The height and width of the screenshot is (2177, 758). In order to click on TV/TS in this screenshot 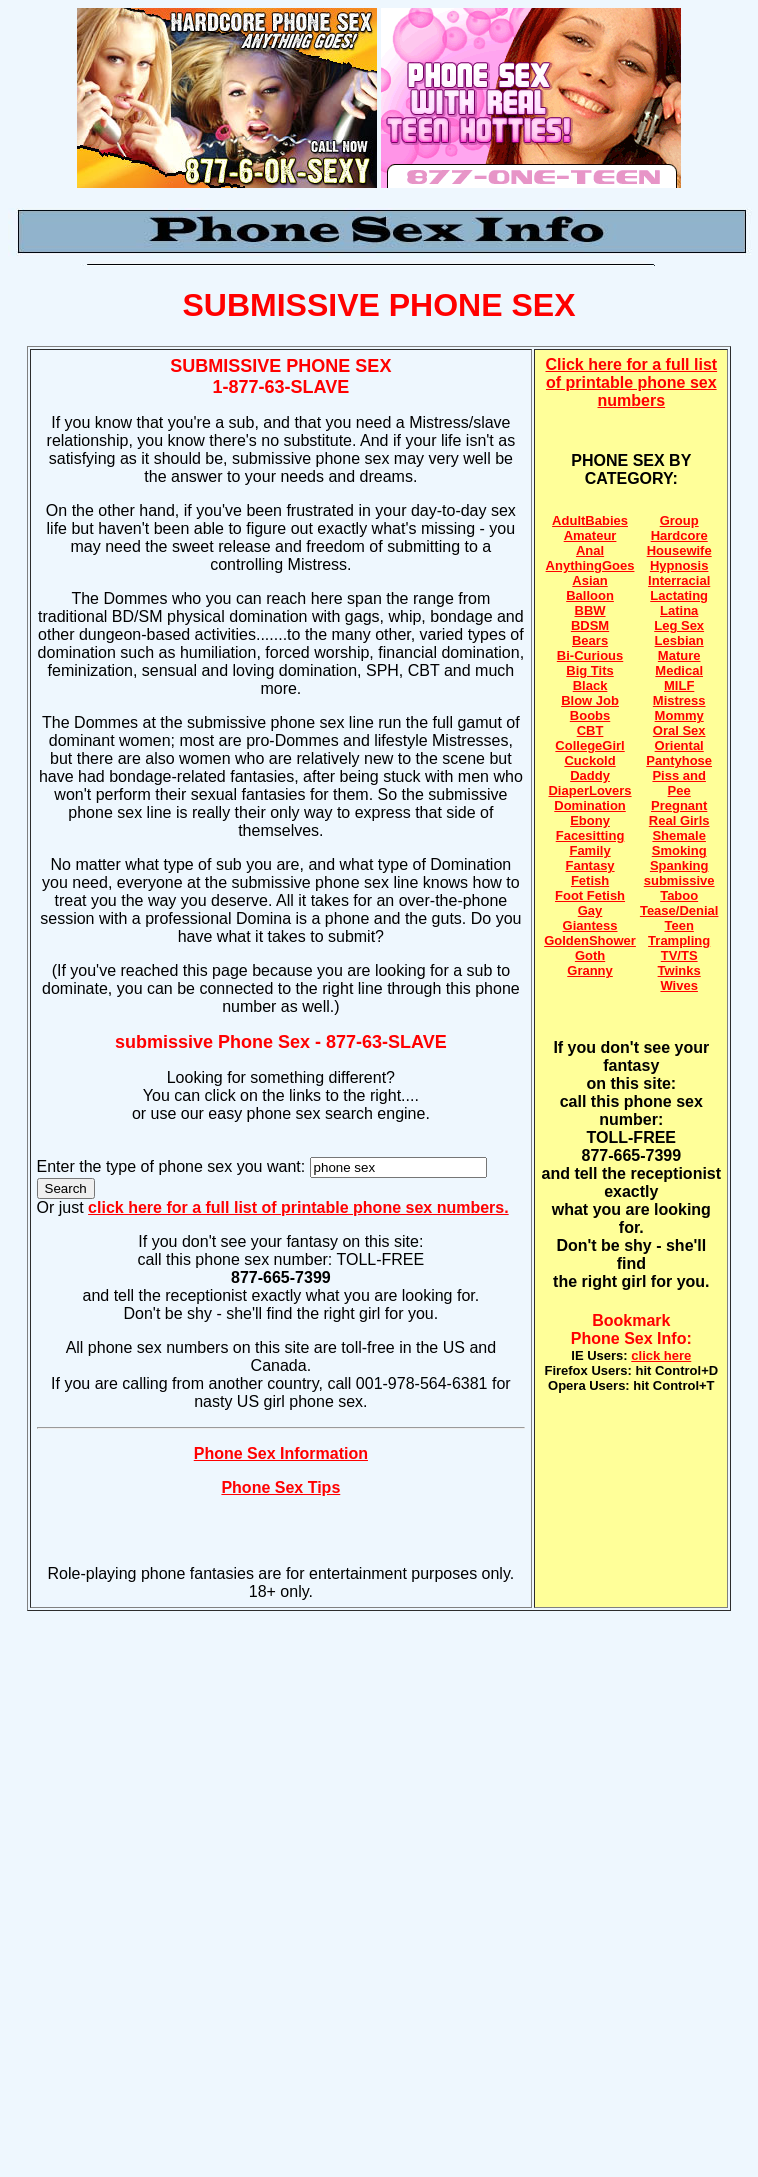, I will do `click(679, 955)`.